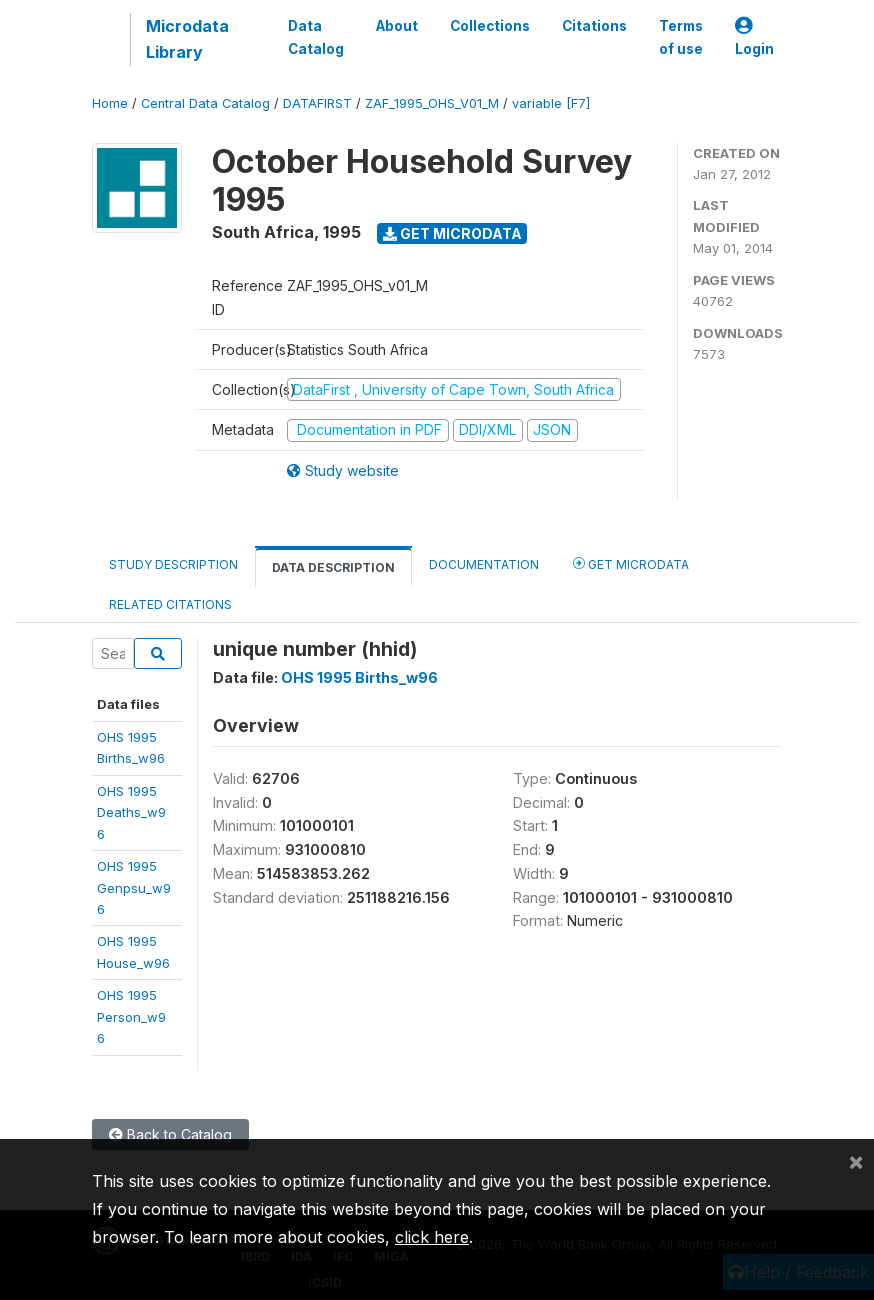 The image size is (874, 1300). Describe the element at coordinates (131, 812) in the screenshot. I see `OHS 1995Deaths_w96` at that location.